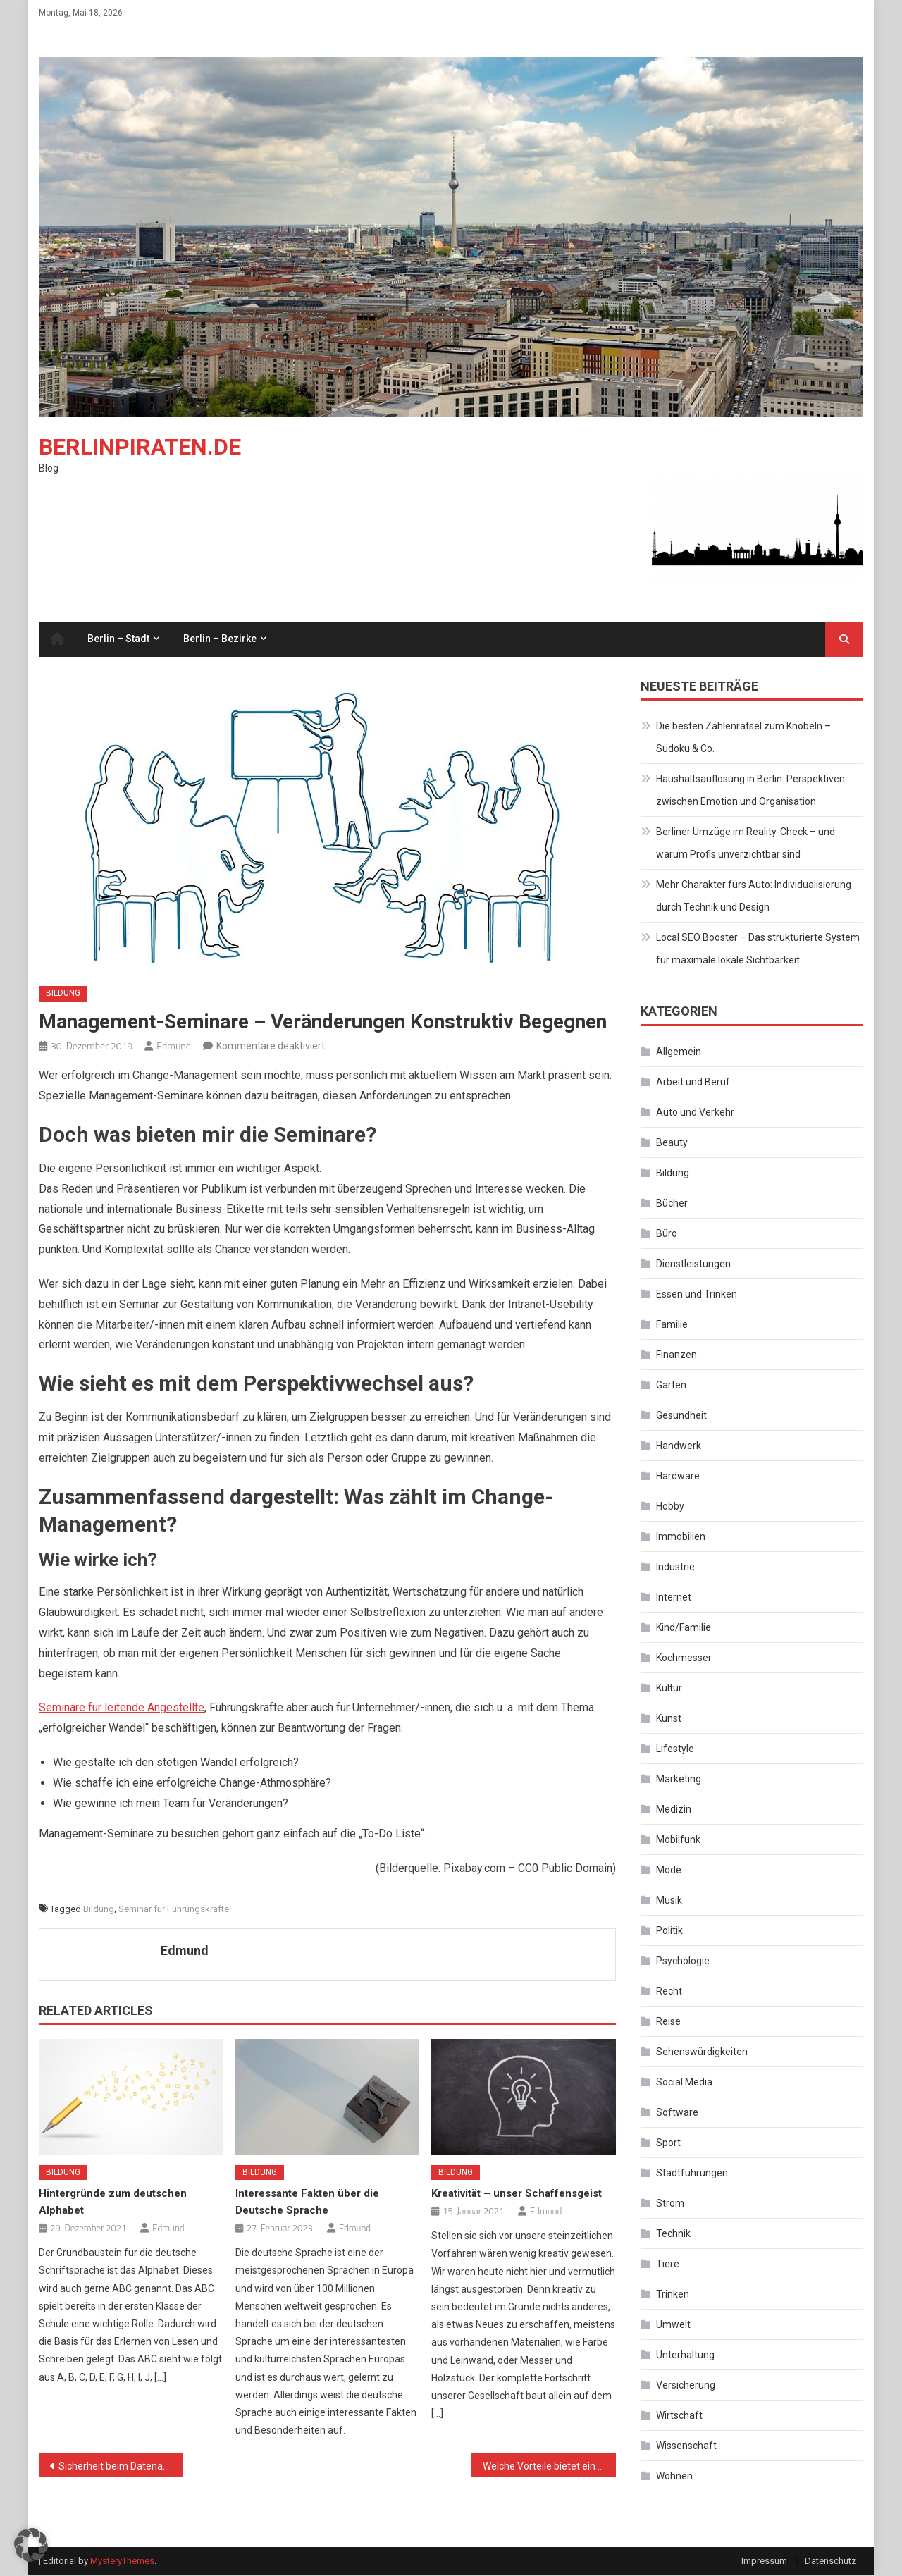  I want to click on Umwelt, so click(673, 2325).